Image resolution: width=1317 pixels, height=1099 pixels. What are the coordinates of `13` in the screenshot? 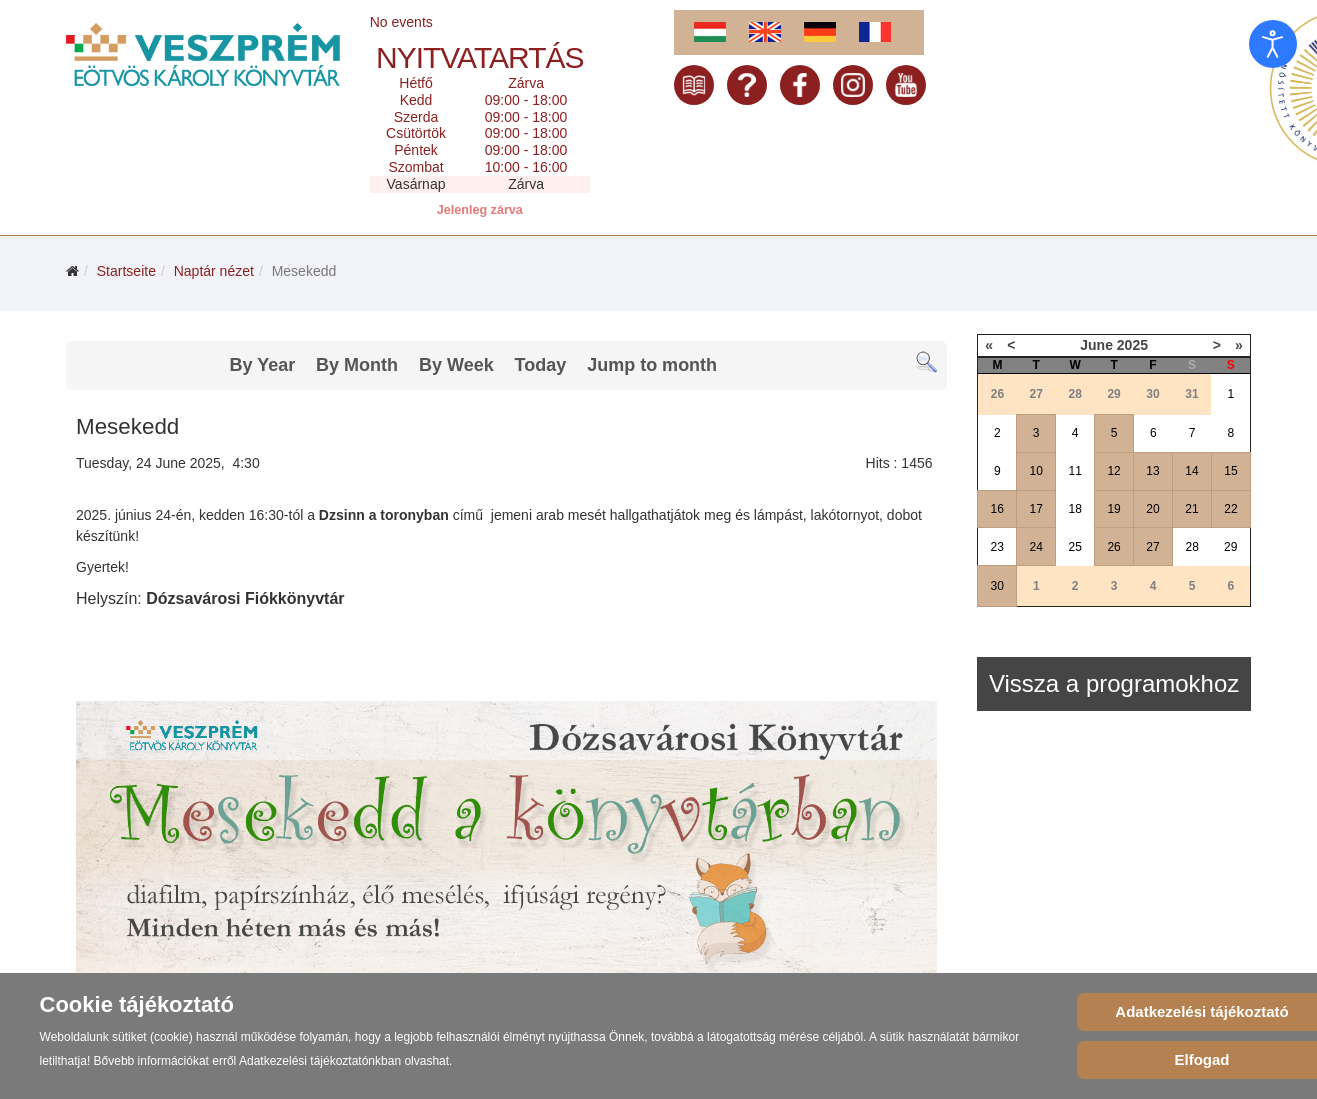 It's located at (1152, 471).